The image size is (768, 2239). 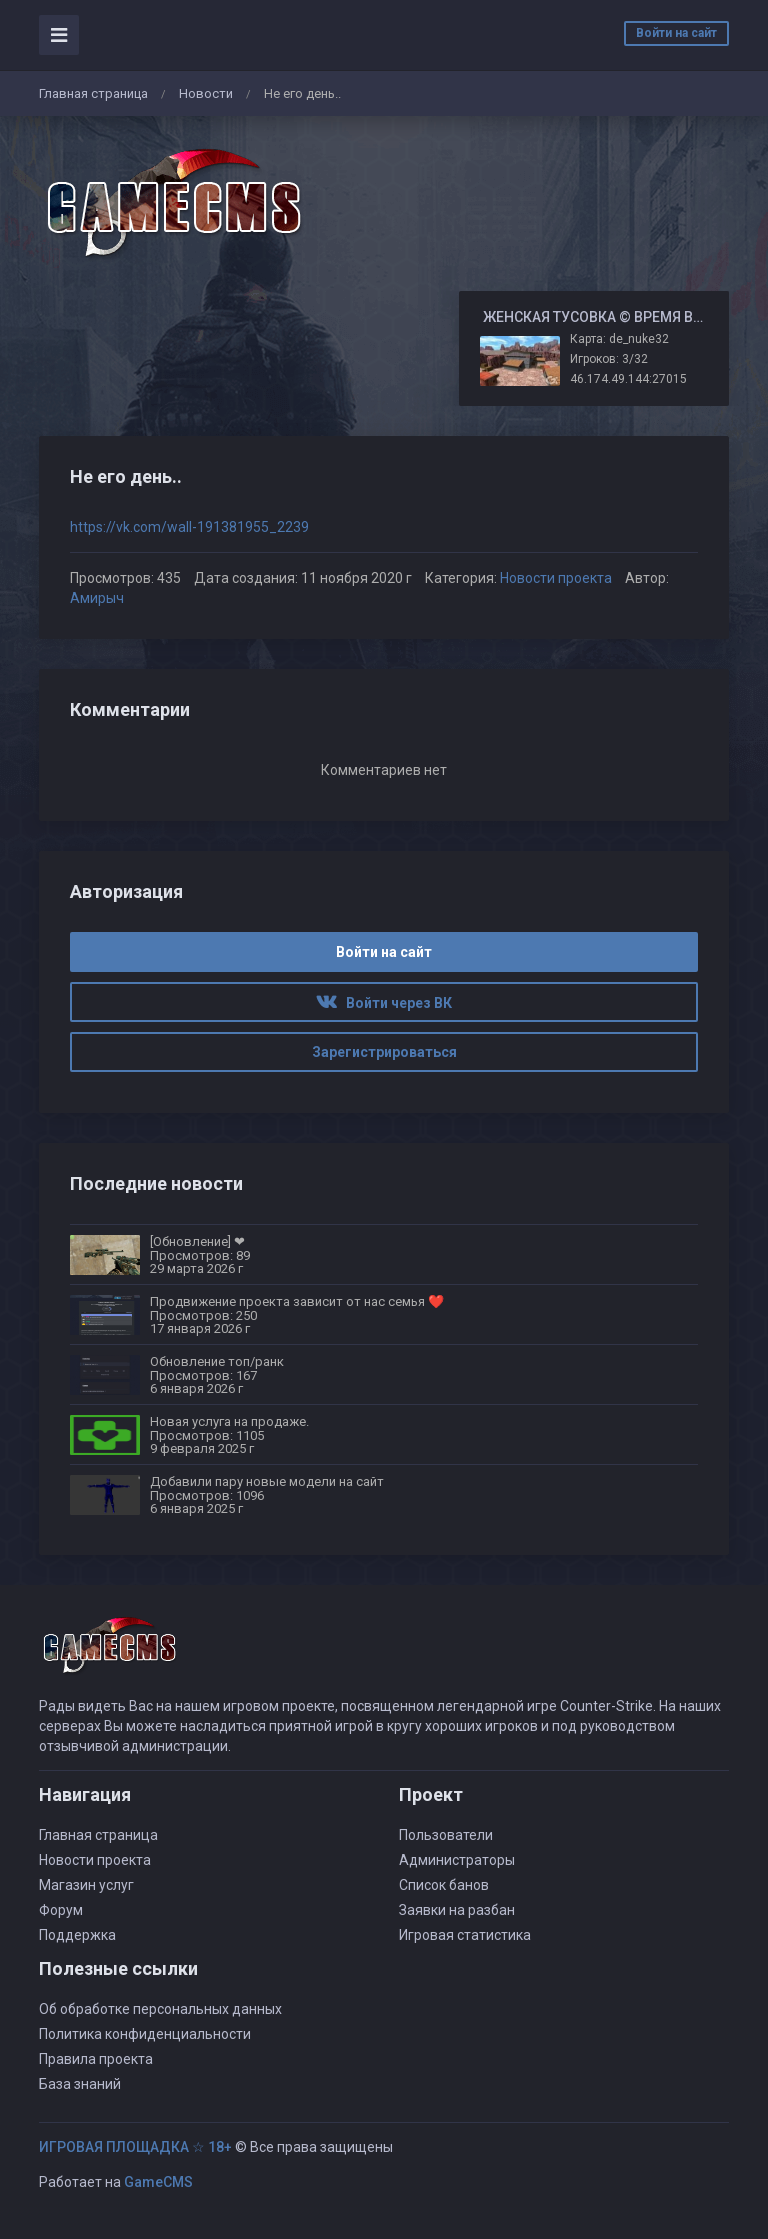 What do you see at coordinates (457, 1860) in the screenshot?
I see `Администраторы` at bounding box center [457, 1860].